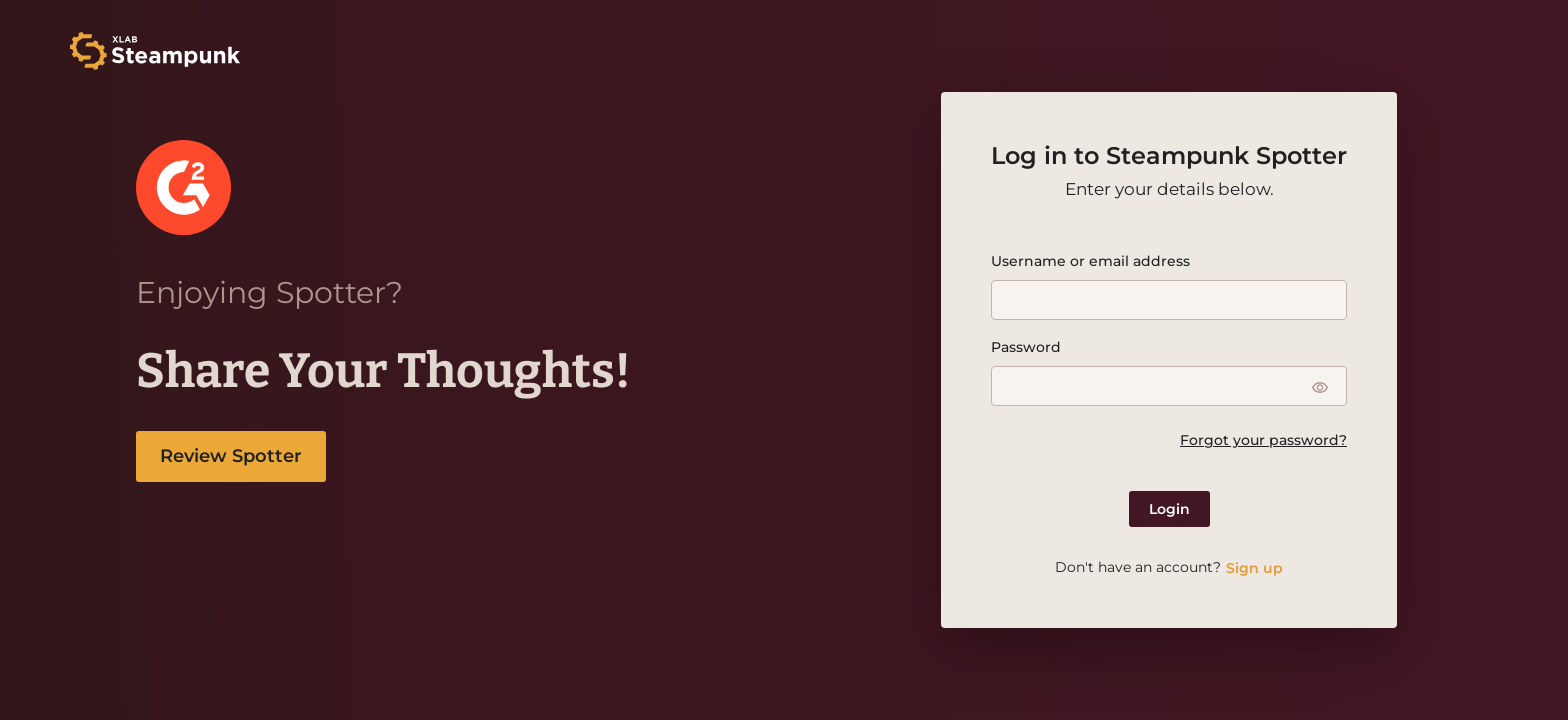 The image size is (1568, 720). I want to click on Password, so click(1026, 347).